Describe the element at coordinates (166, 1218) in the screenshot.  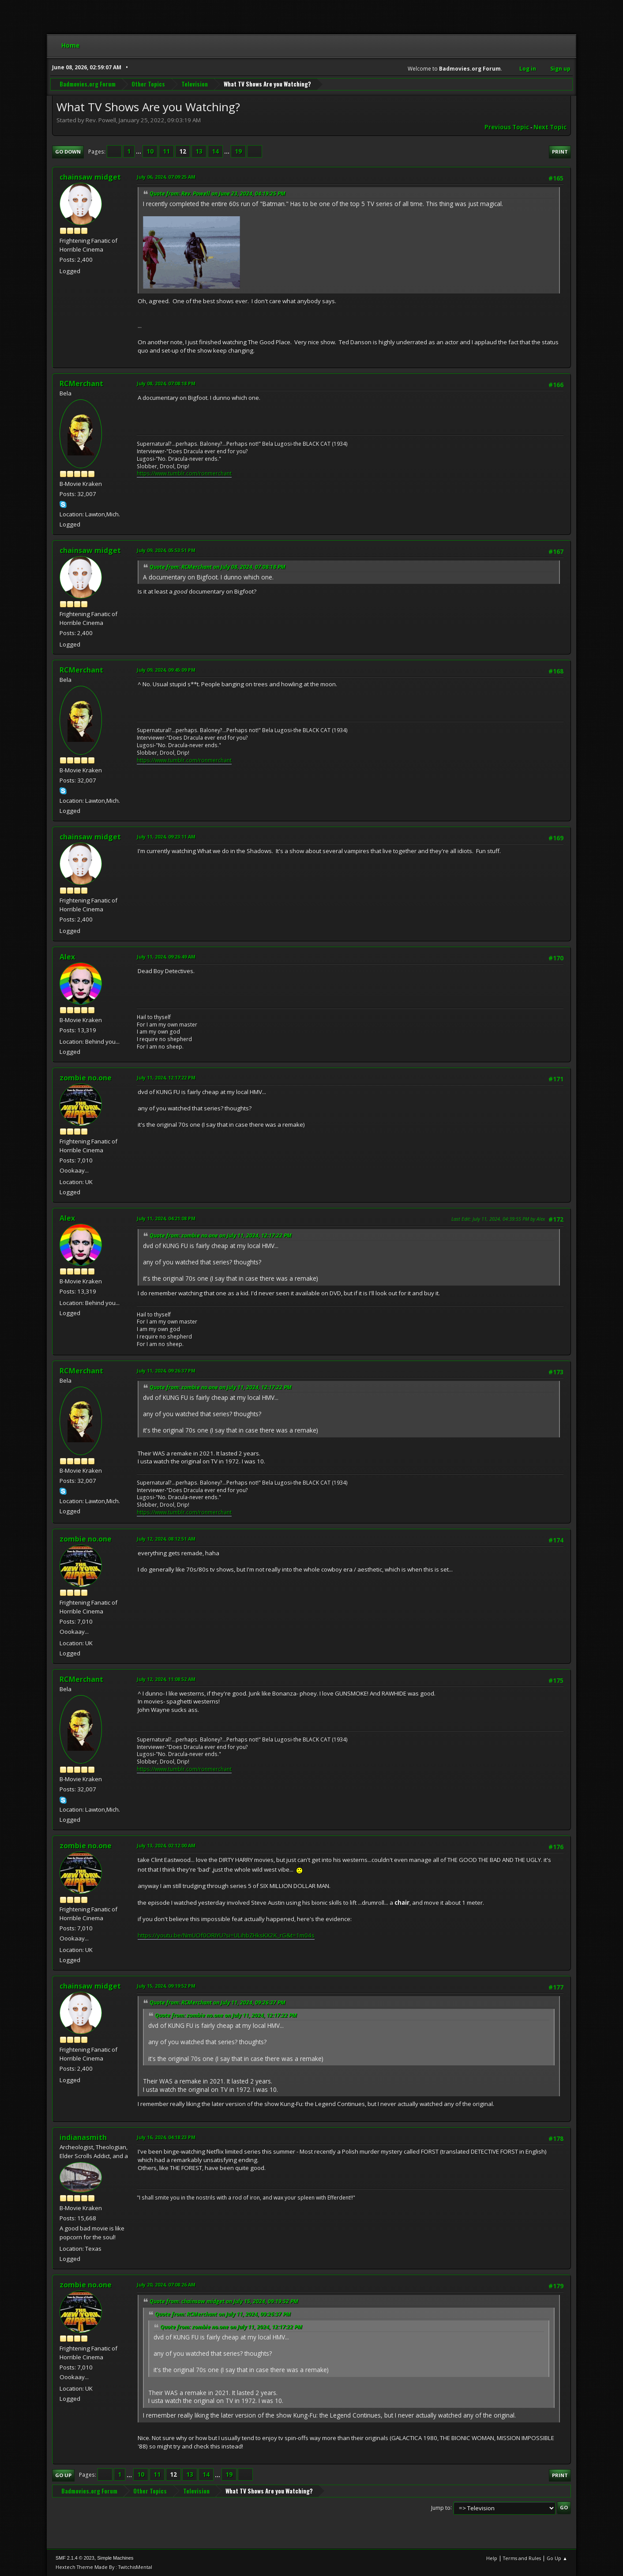
I see `July 11, 2024, 04:21:08 PM` at that location.